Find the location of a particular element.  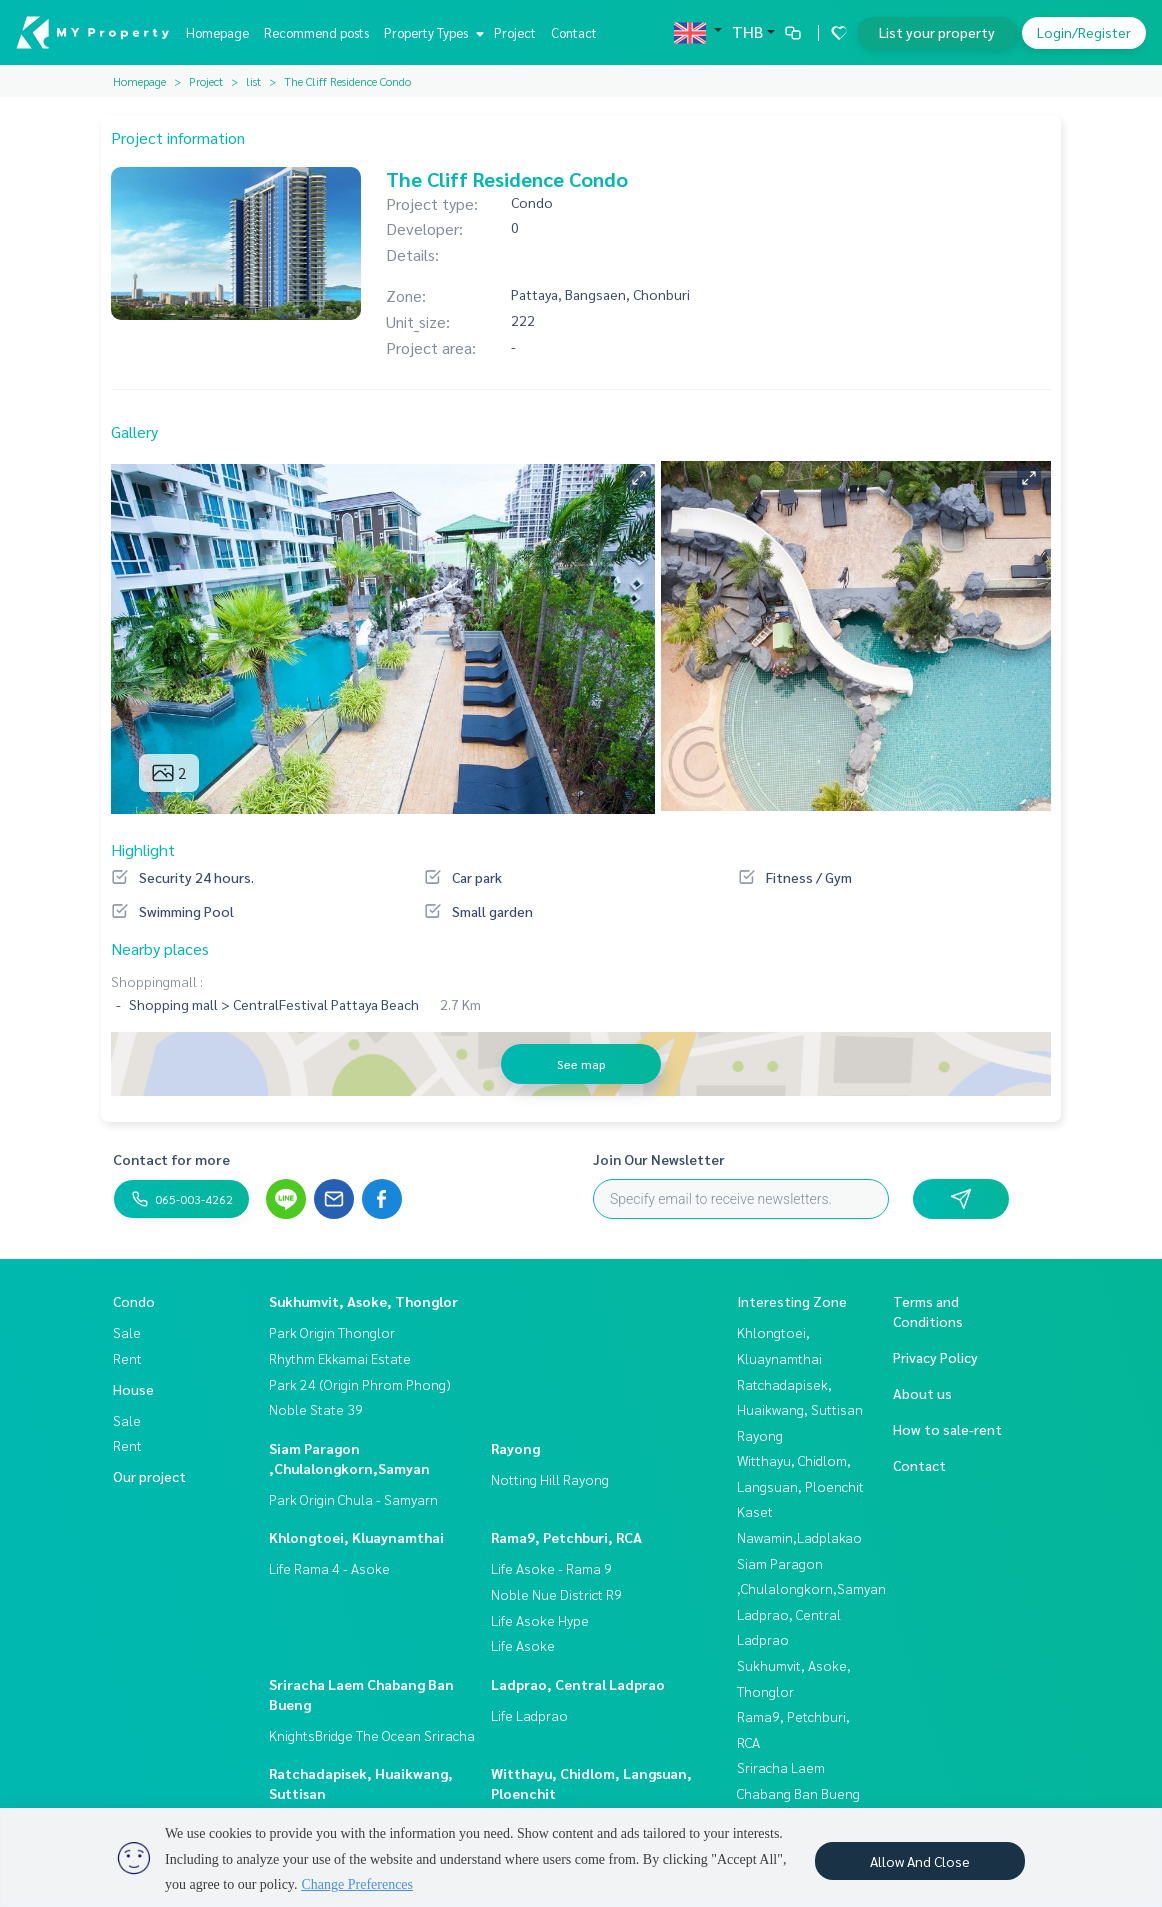

Privacy Policy is located at coordinates (935, 1357).